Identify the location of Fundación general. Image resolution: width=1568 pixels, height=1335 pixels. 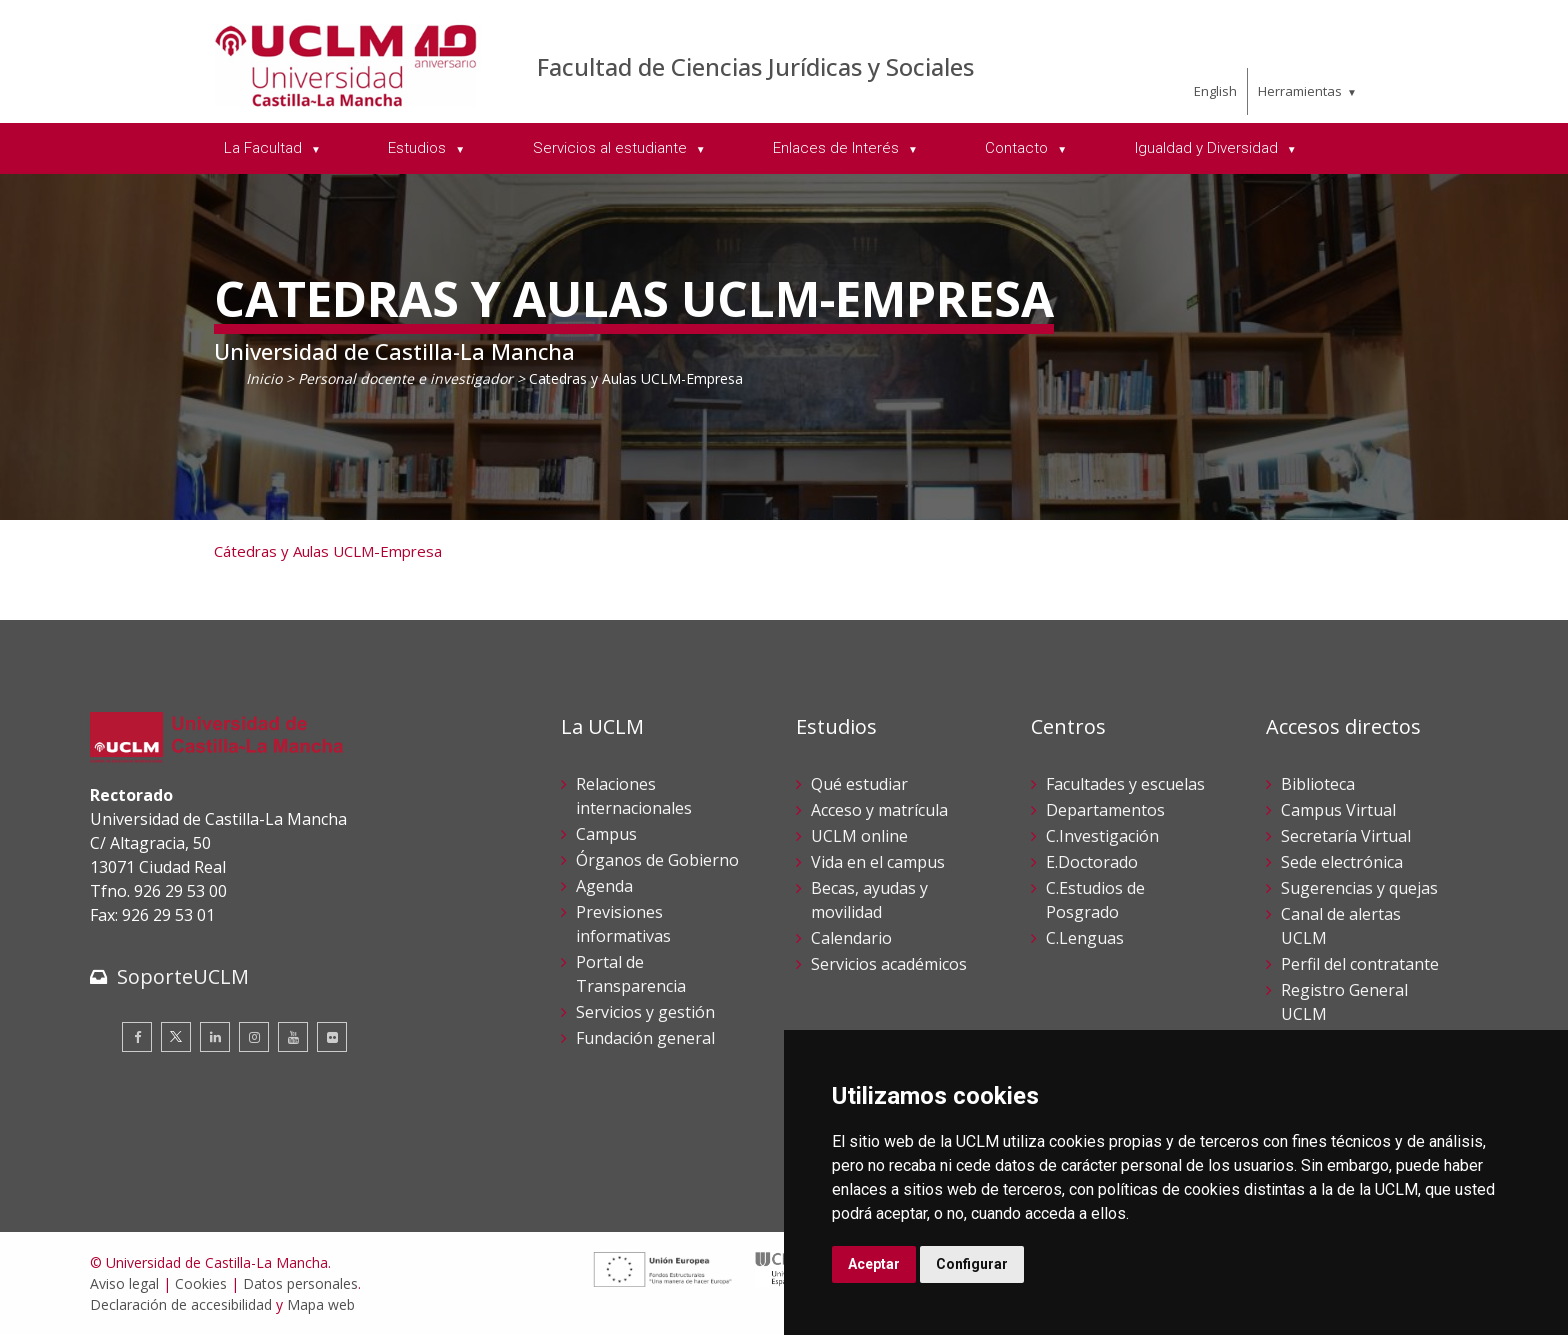
(645, 1038).